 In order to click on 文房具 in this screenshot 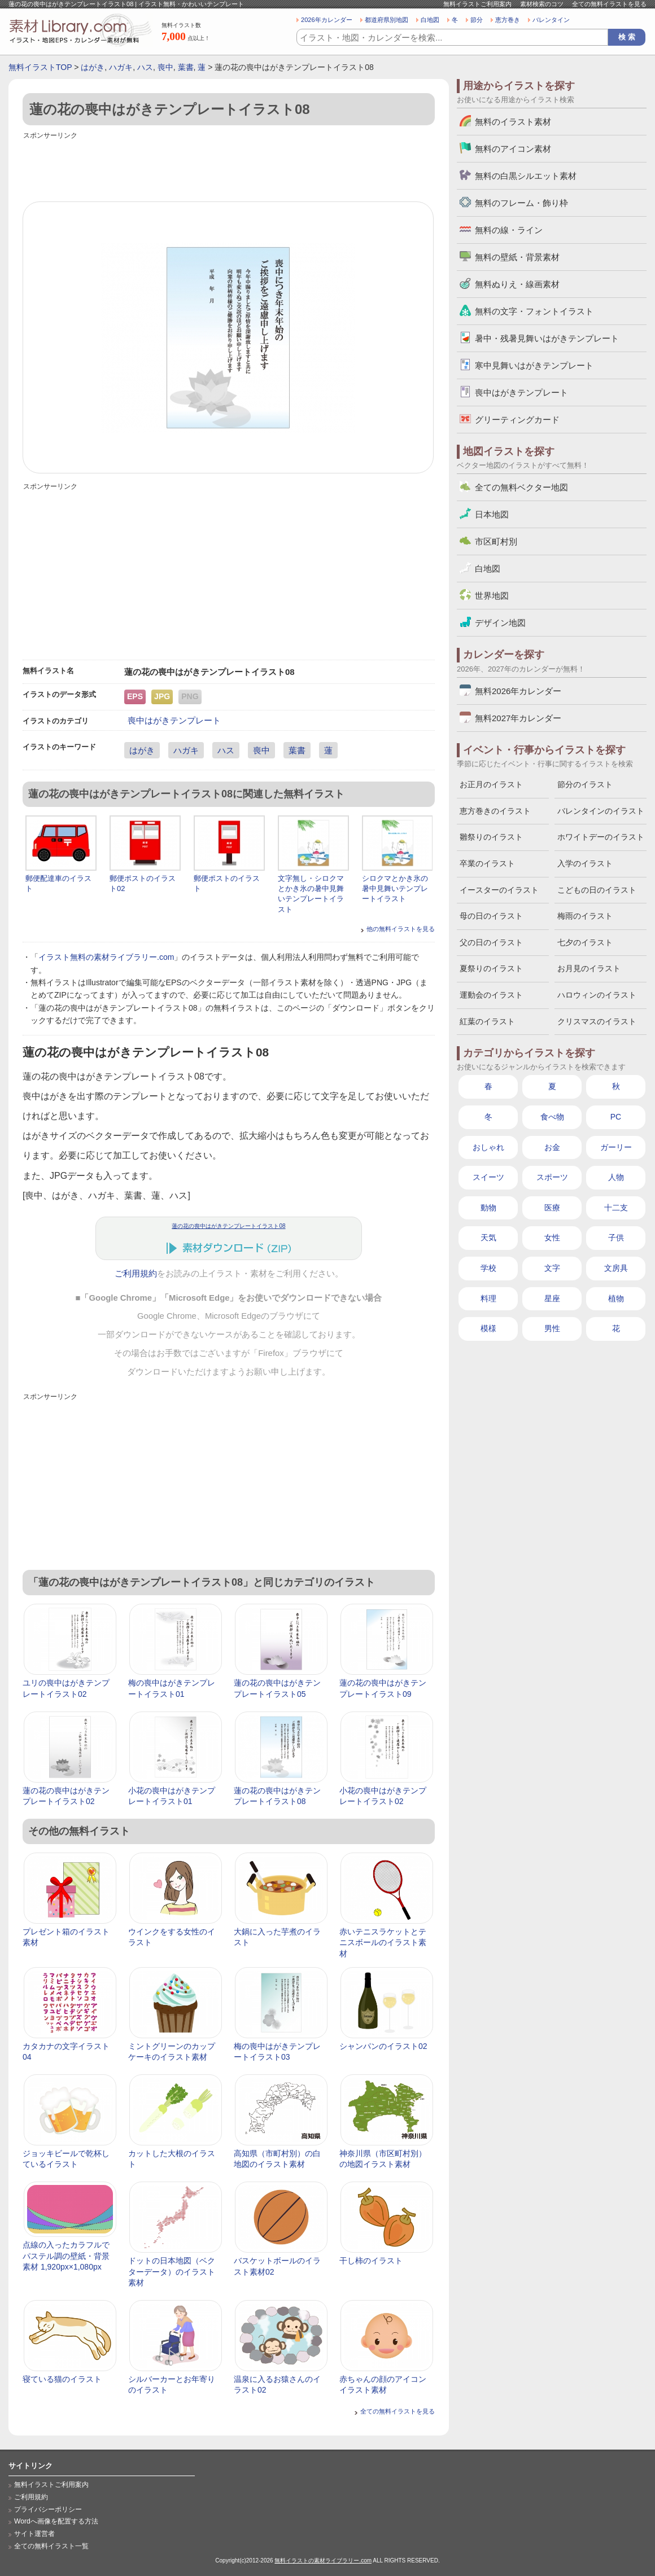, I will do `click(616, 1267)`.